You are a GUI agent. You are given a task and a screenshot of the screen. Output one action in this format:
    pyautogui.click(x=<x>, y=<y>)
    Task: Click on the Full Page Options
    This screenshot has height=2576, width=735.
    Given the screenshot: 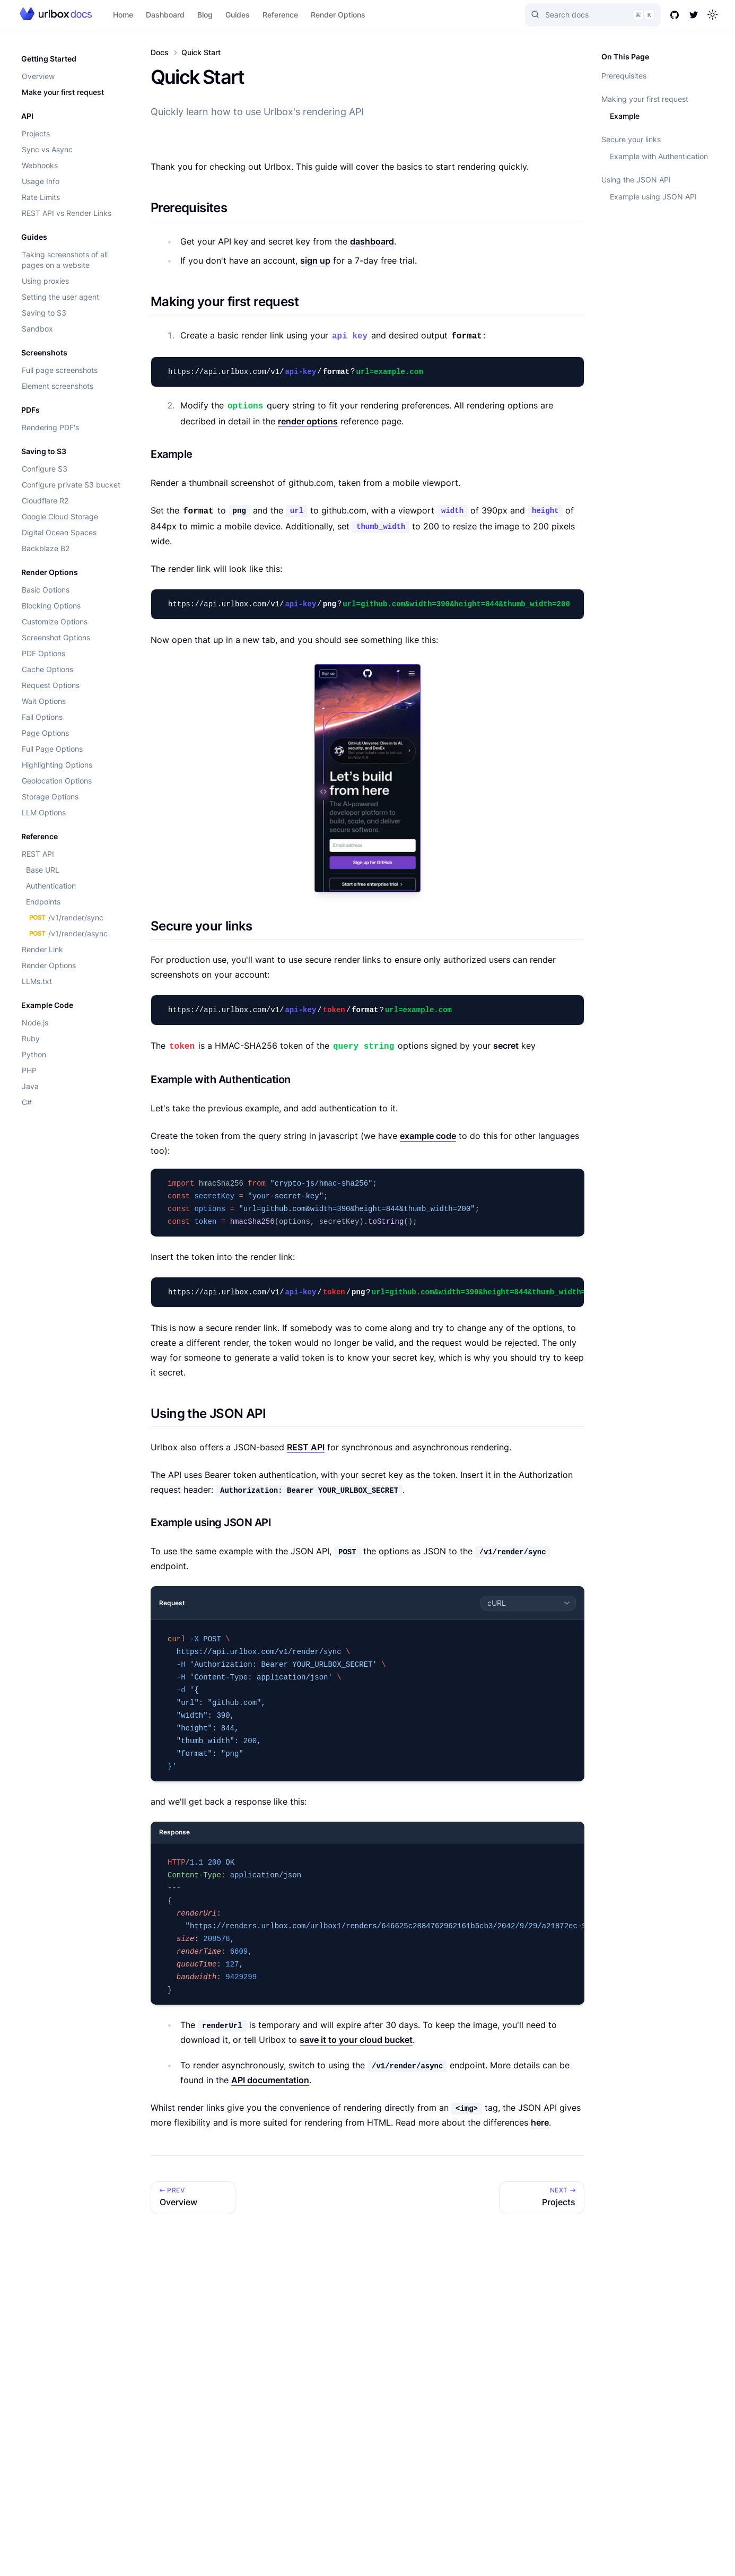 What is the action you would take?
    pyautogui.click(x=52, y=748)
    